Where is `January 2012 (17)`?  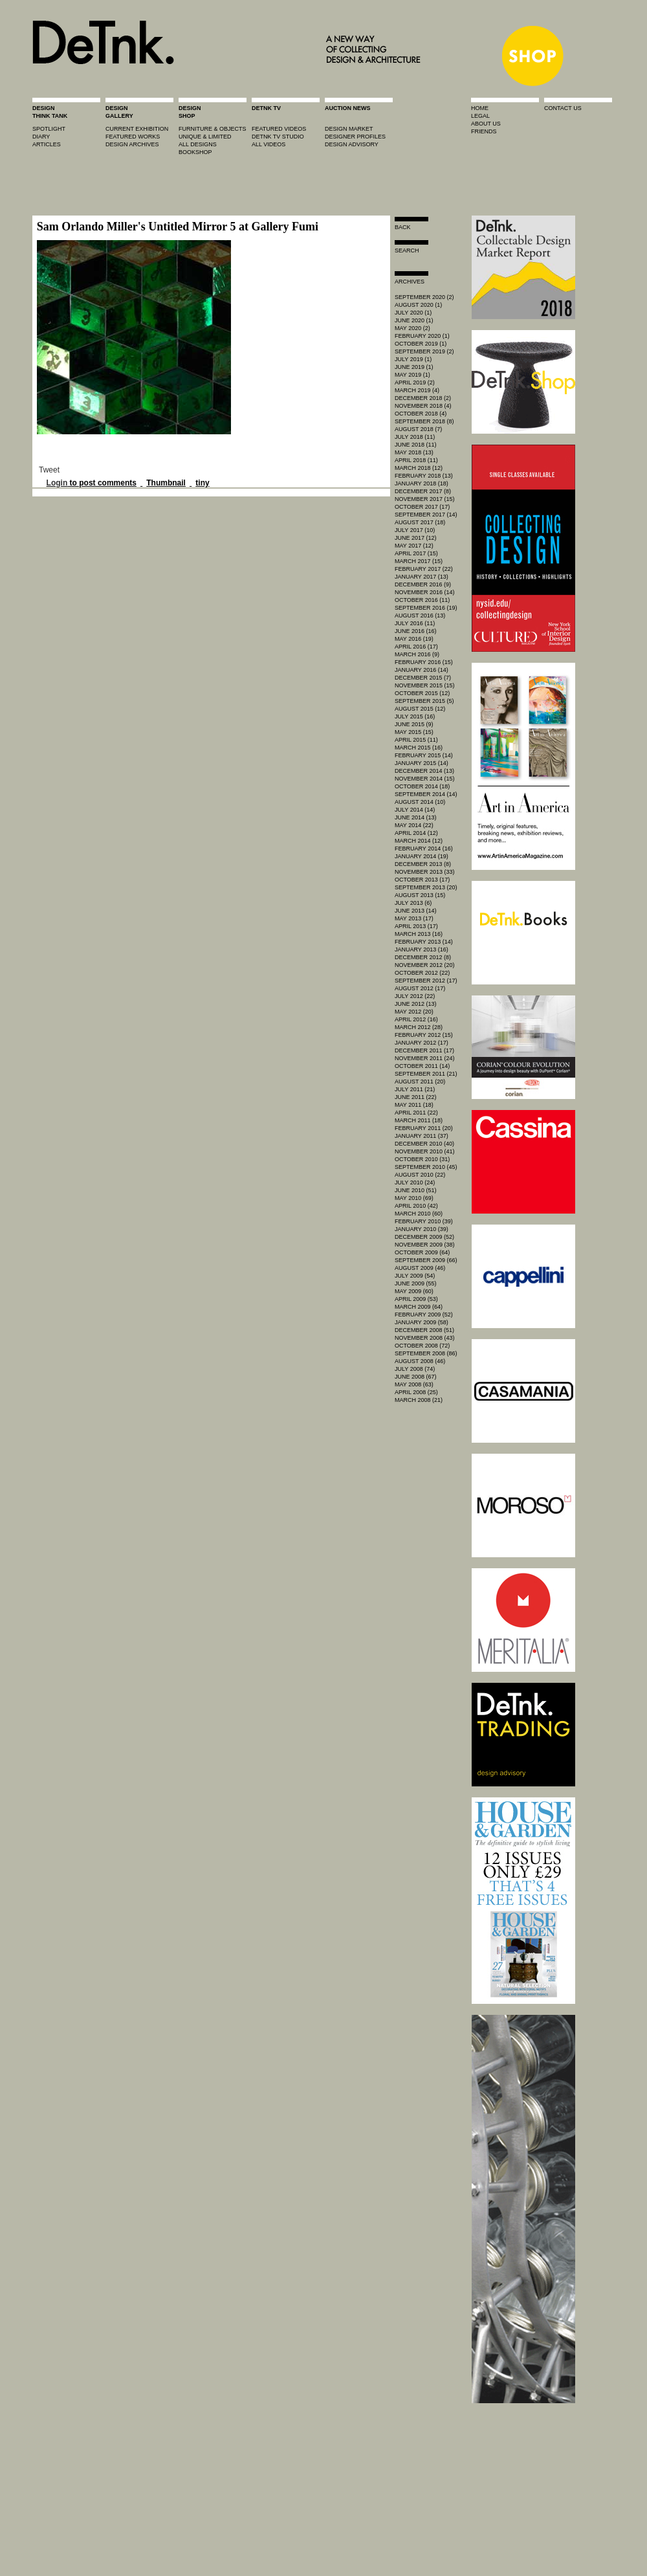 January 2012 (17) is located at coordinates (421, 1042).